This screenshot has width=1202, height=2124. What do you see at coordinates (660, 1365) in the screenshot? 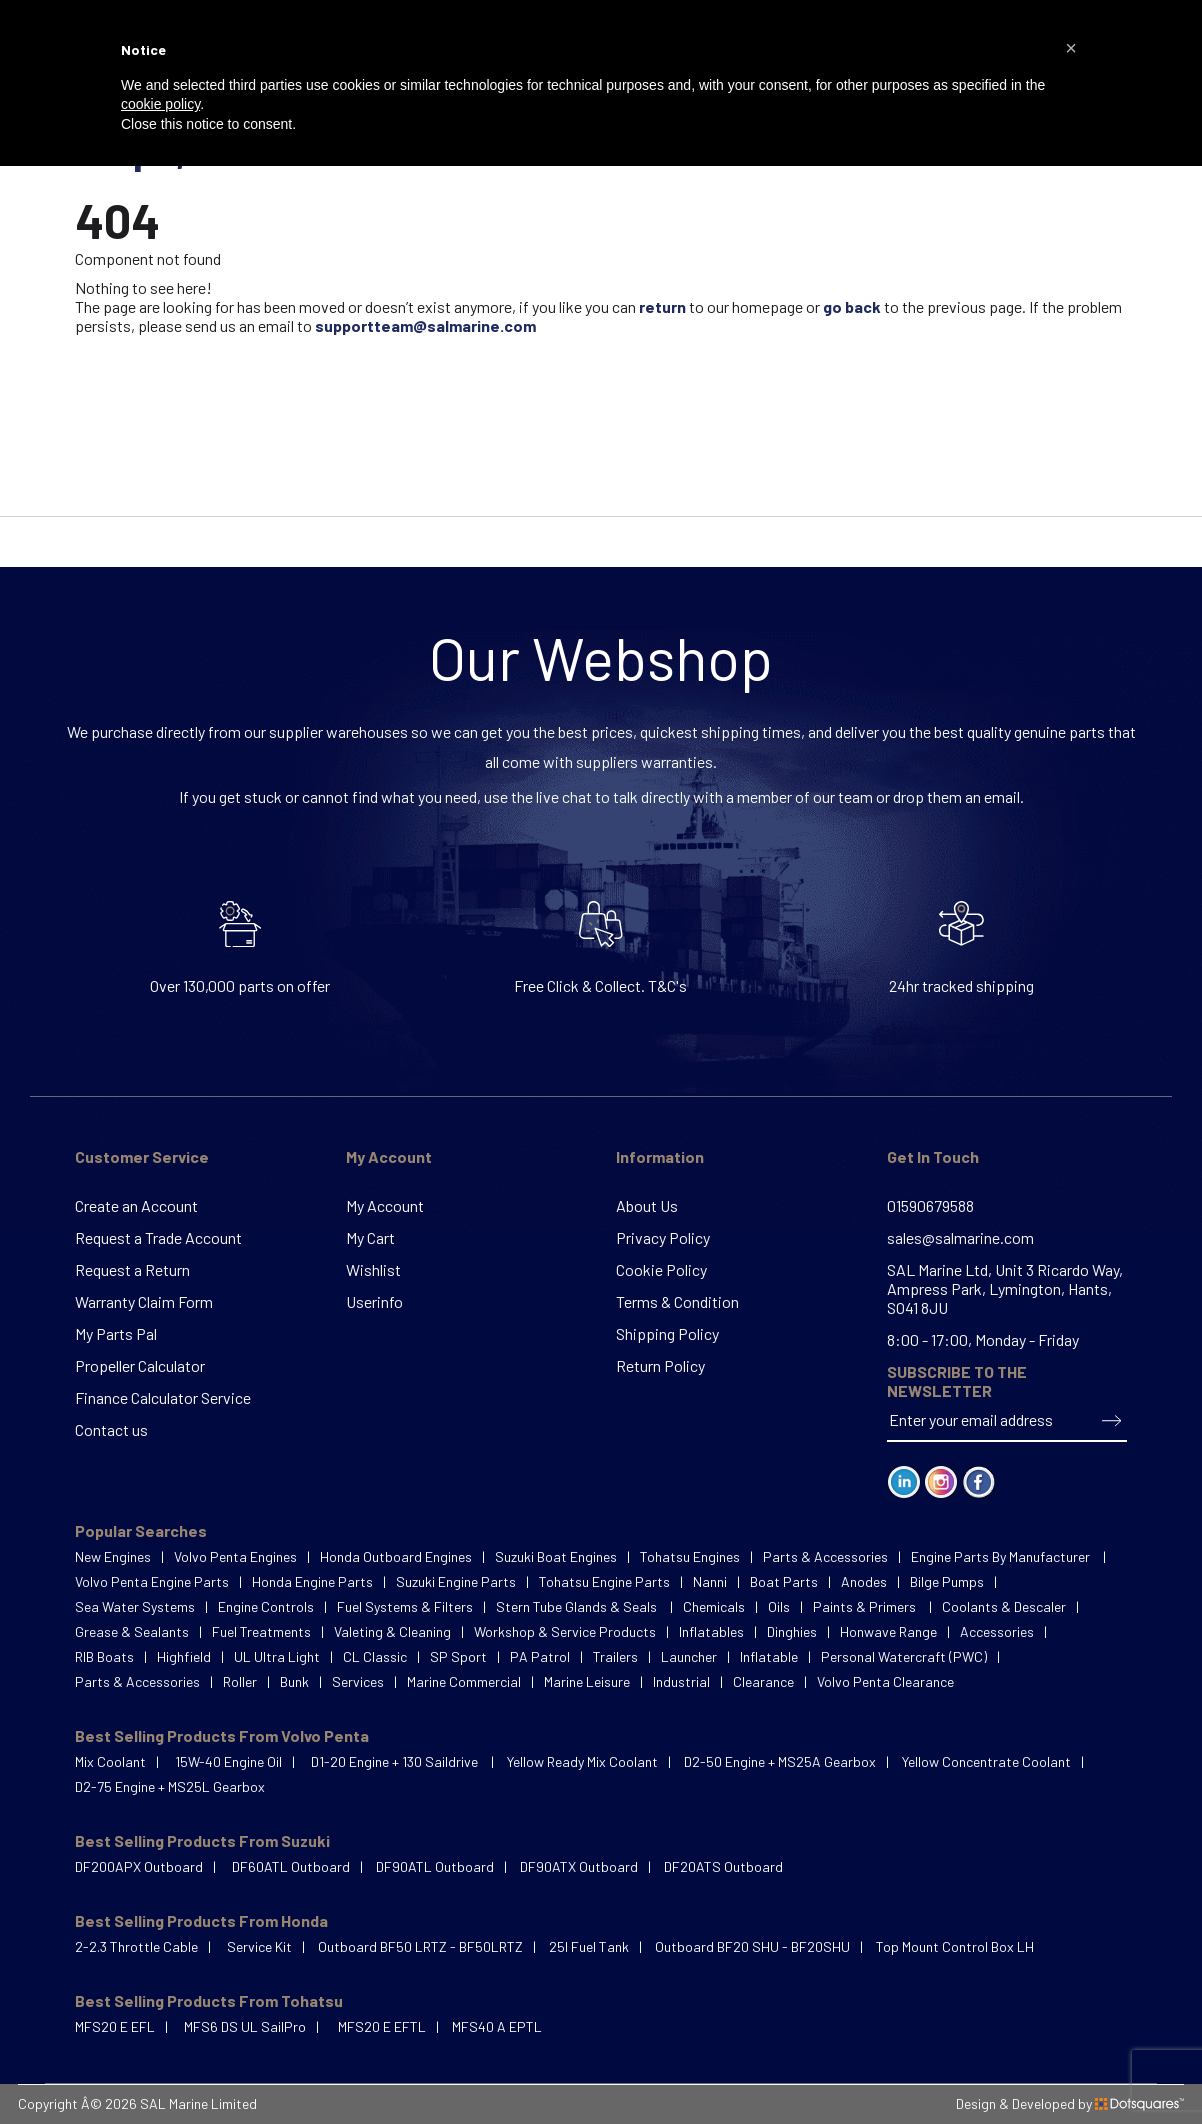
I see `Return Policy` at bounding box center [660, 1365].